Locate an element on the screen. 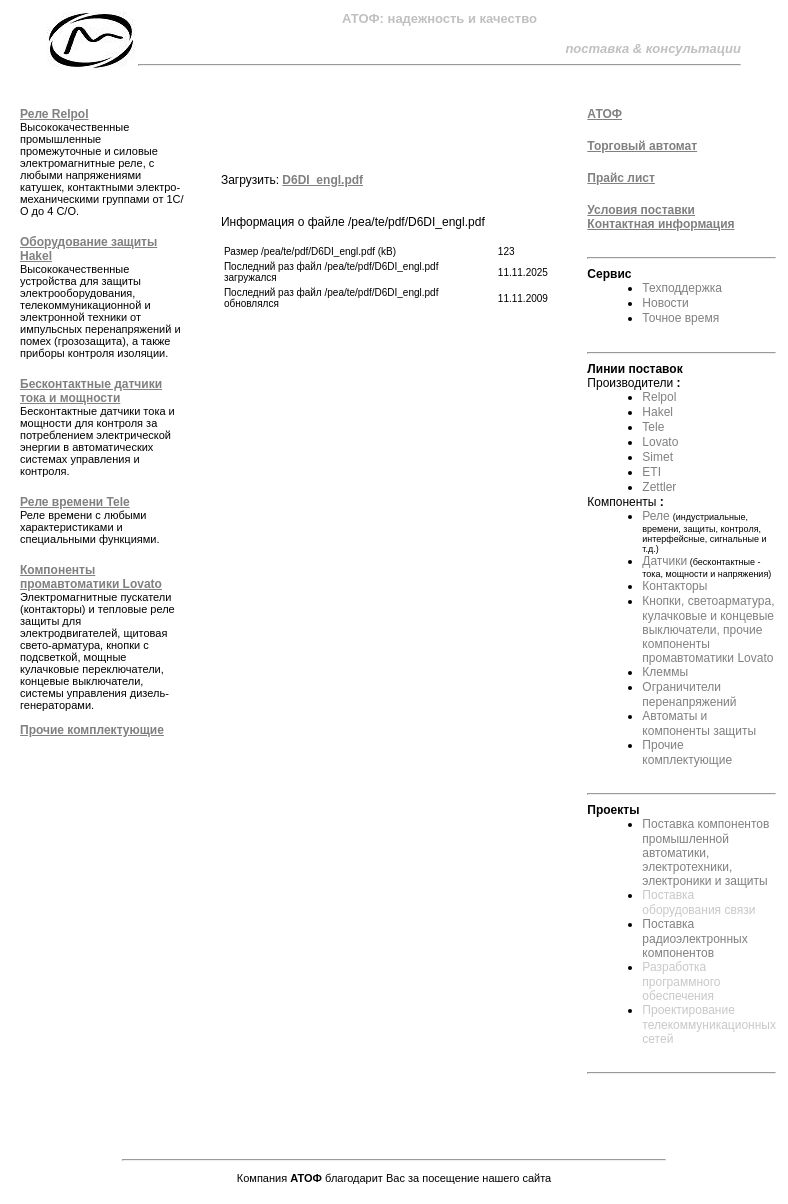  Кнопки, светоарматура, кулачковые и концевые выключатели, прочие компоненты промавтоматики Lovato is located at coordinates (708, 629).